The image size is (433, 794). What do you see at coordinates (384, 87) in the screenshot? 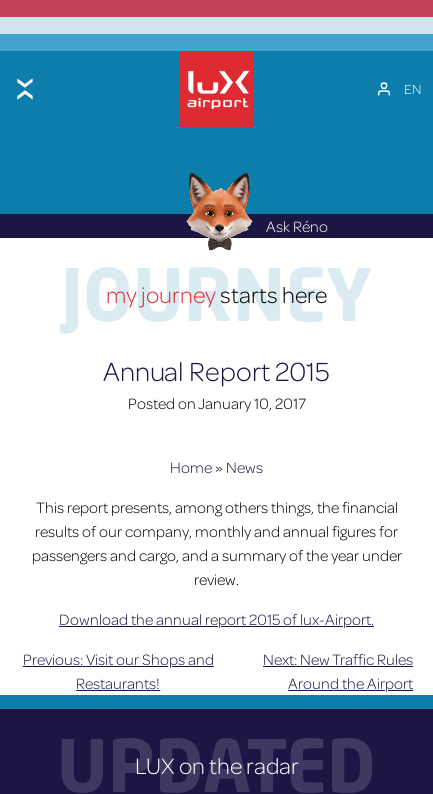
I see `[My Account]` at bounding box center [384, 87].